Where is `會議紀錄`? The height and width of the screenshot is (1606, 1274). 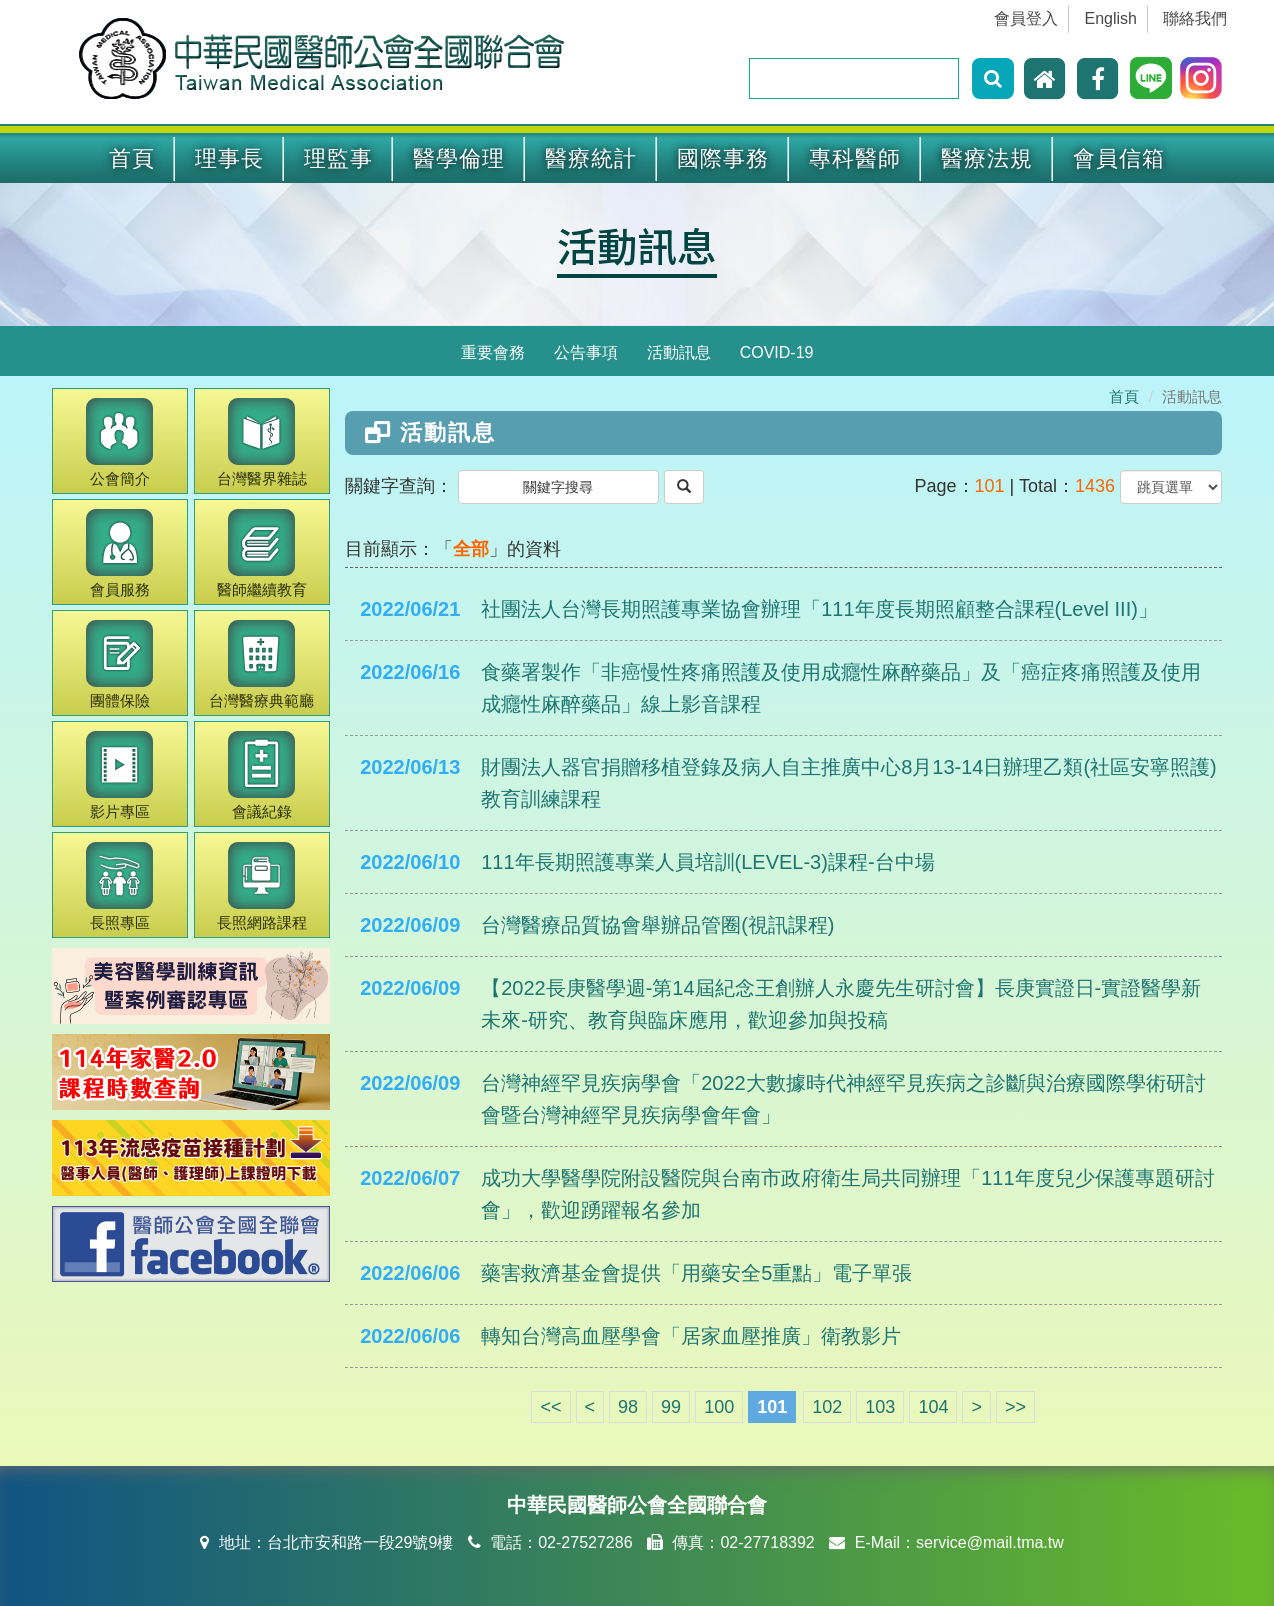
會議紀錄 is located at coordinates (261, 775).